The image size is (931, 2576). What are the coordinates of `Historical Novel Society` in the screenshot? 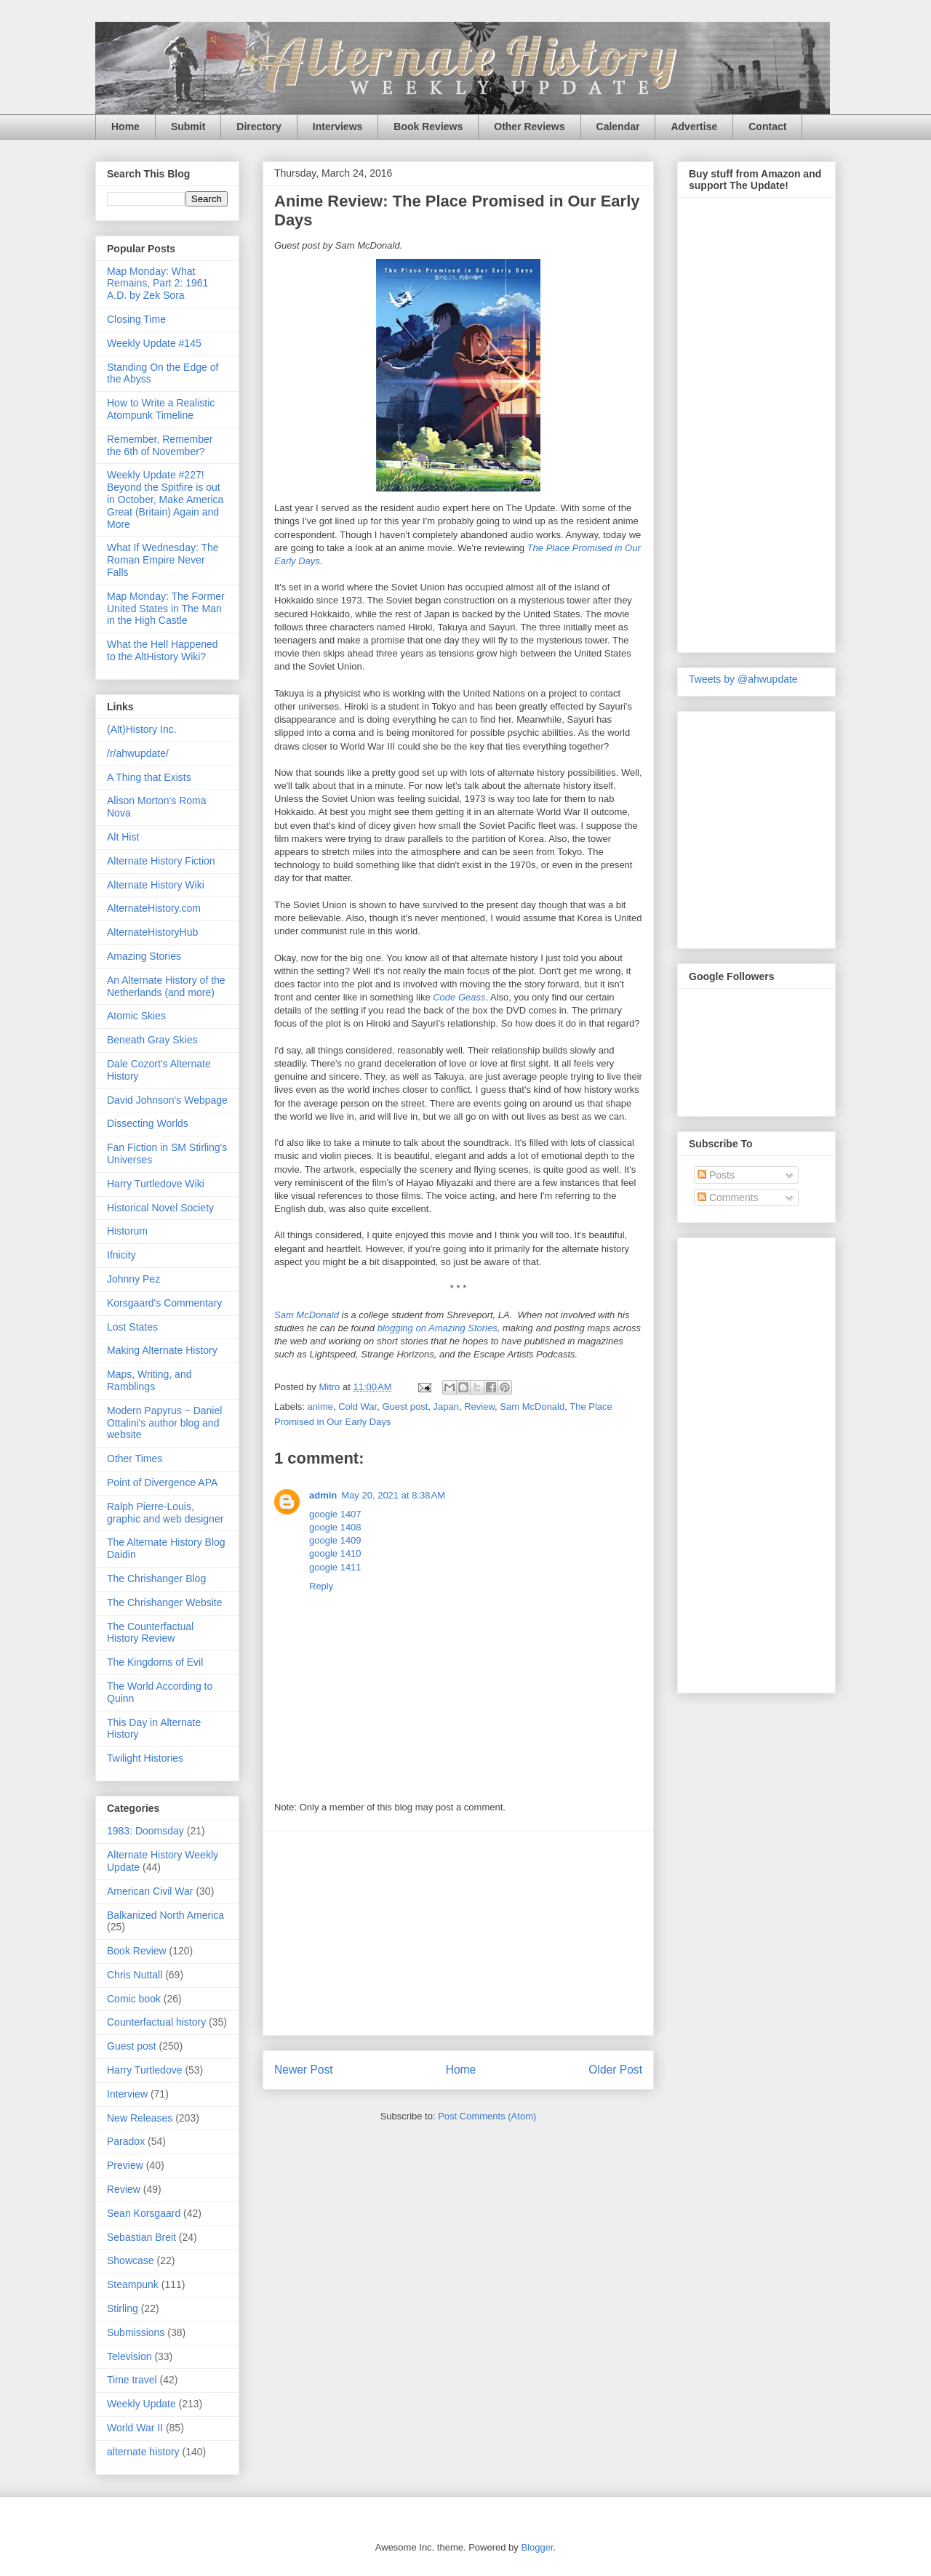 It's located at (160, 1207).